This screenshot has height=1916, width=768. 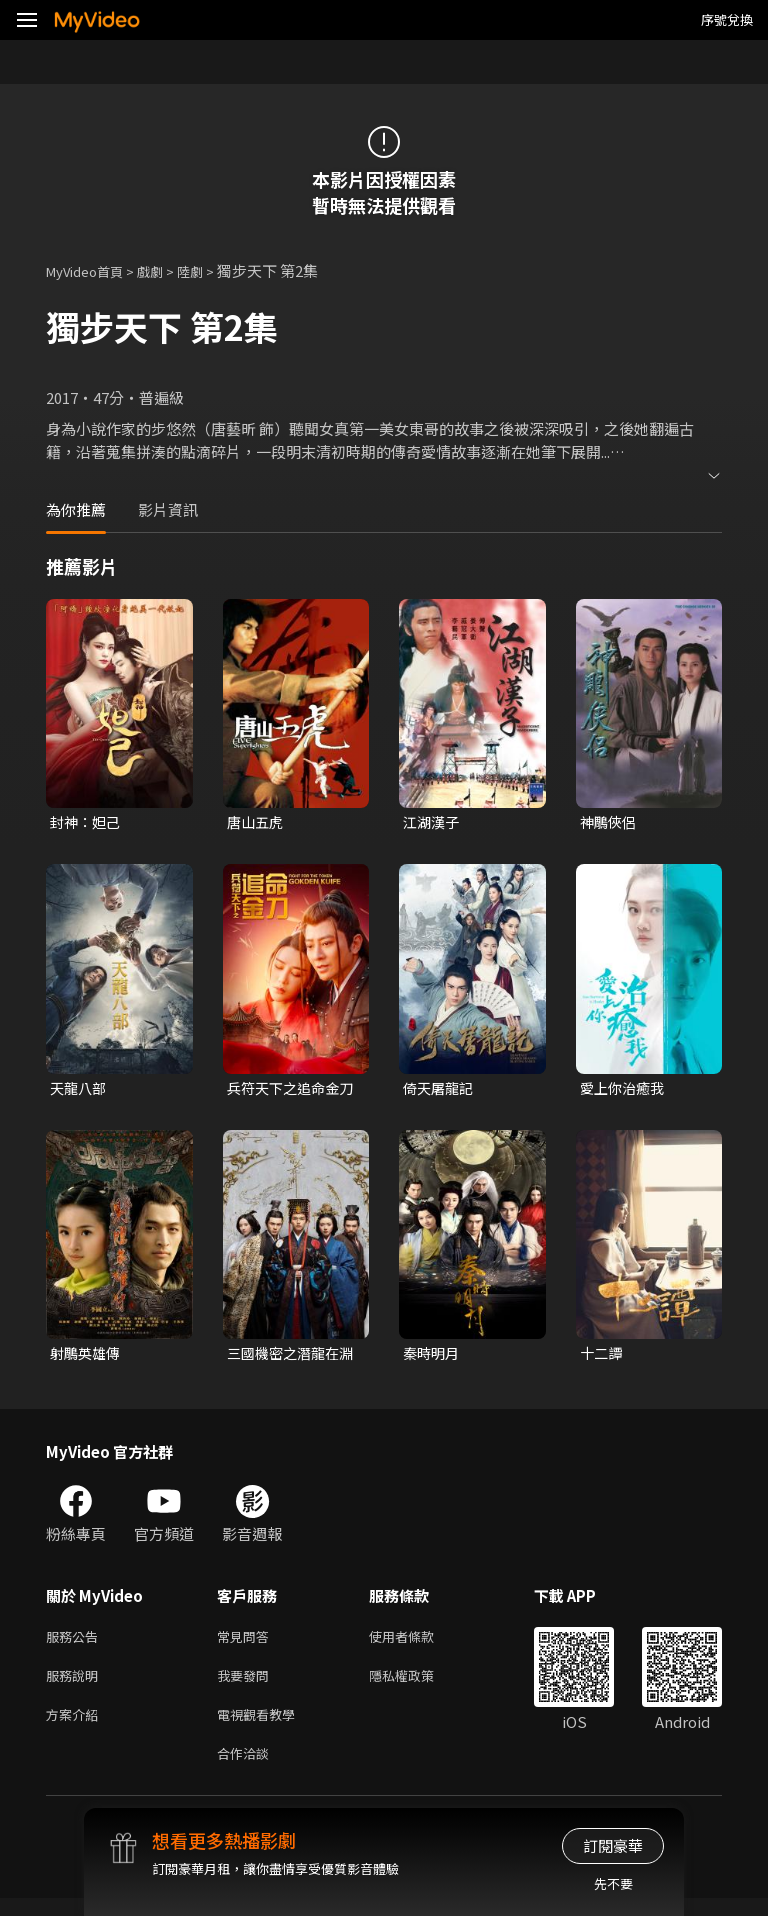 What do you see at coordinates (91, 270) in the screenshot?
I see `MyVideo首頁` at bounding box center [91, 270].